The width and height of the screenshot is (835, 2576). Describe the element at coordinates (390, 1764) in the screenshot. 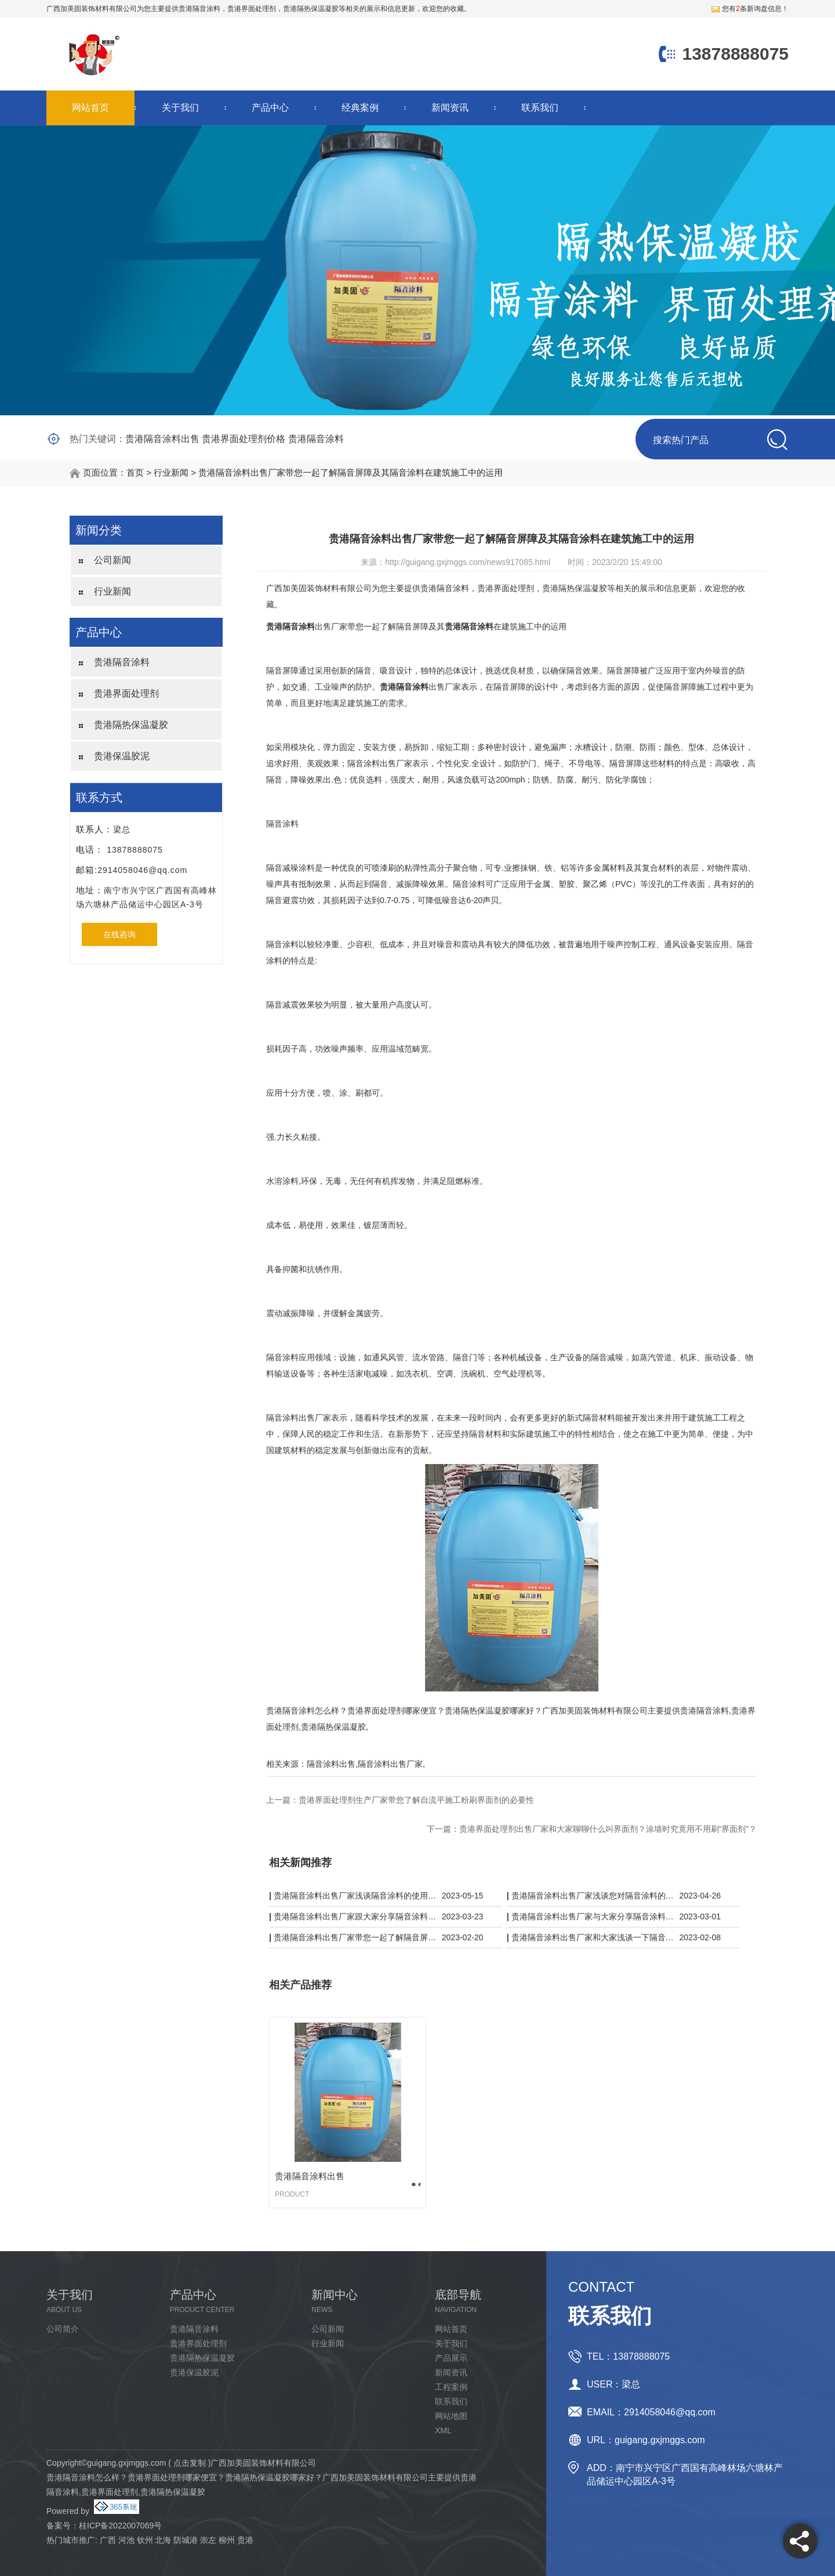

I see `隔音涂料出售厂家` at that location.